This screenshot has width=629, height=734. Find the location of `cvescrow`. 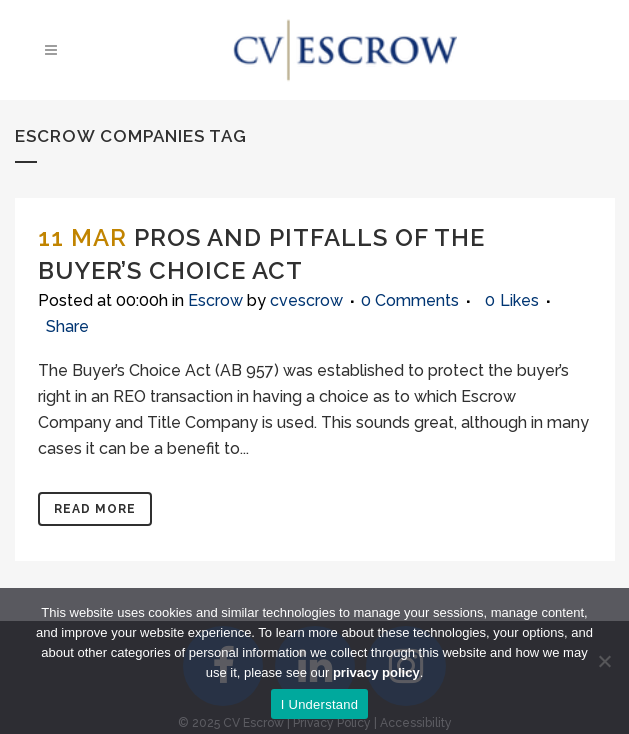

cvescrow is located at coordinates (306, 300).